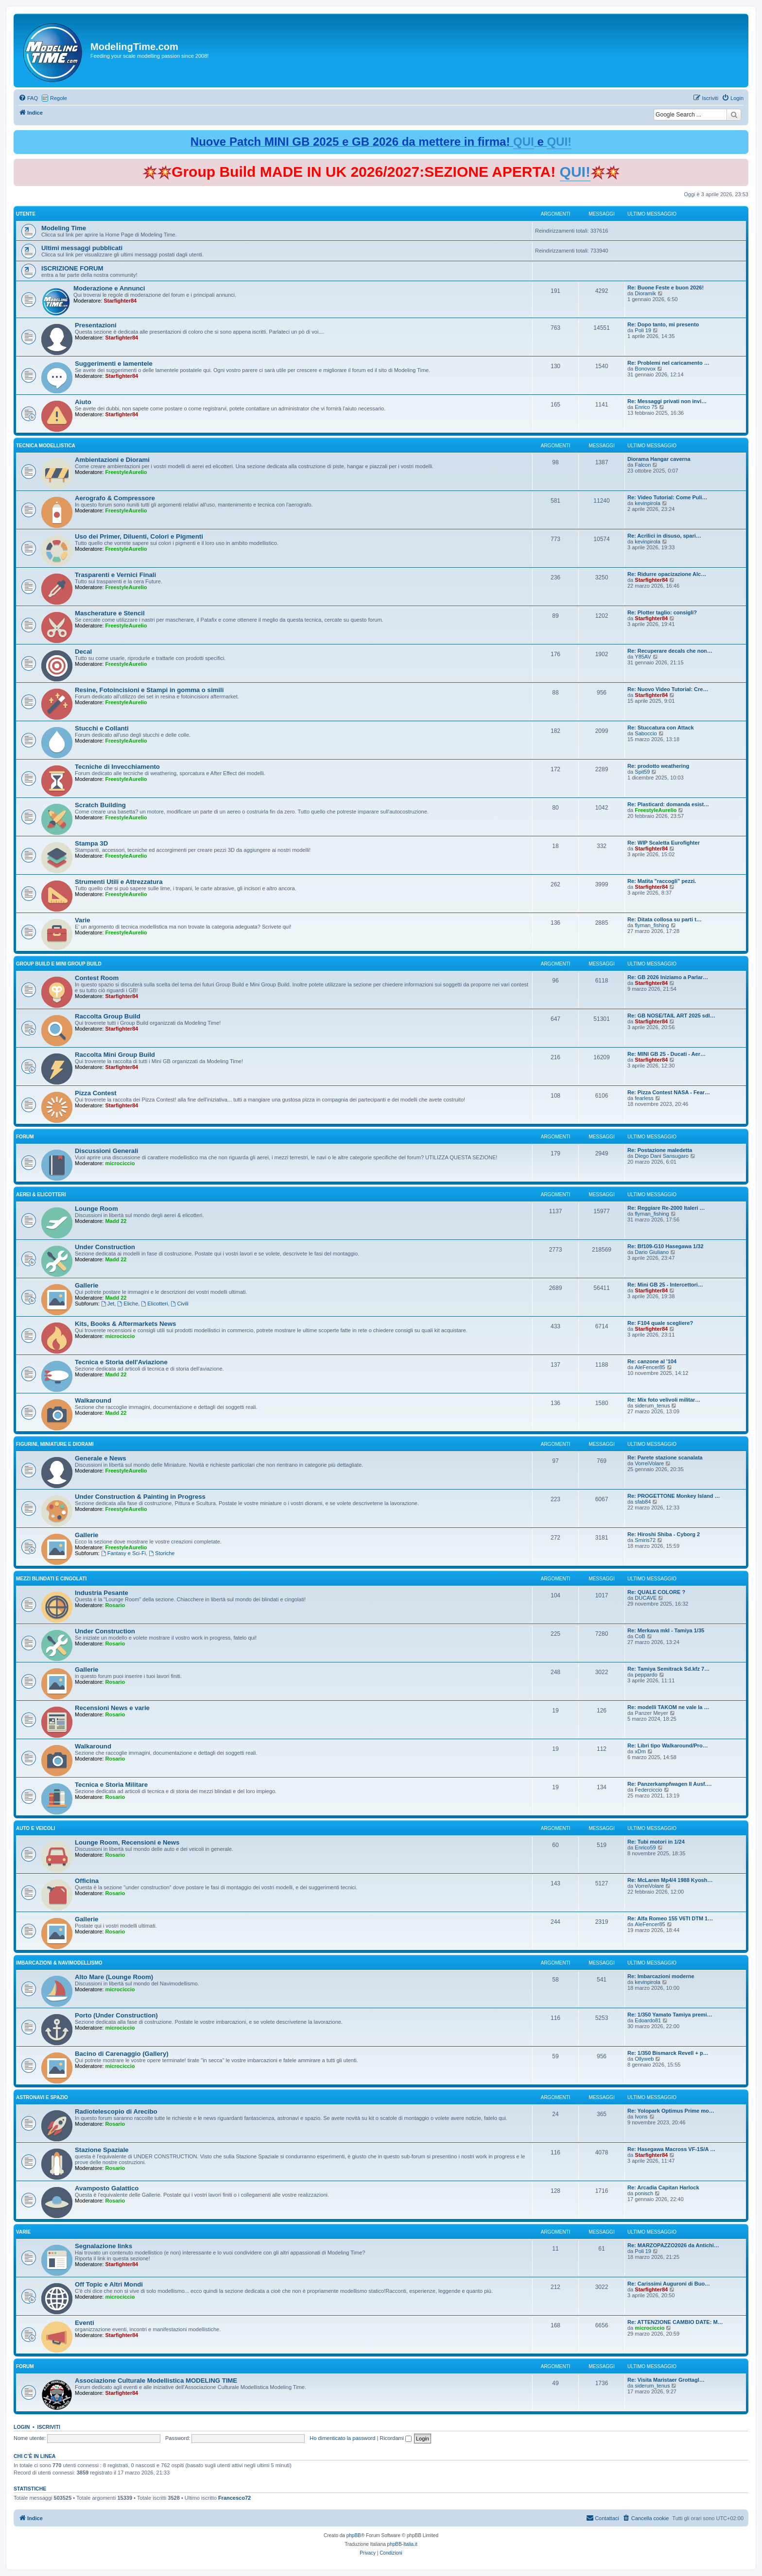 The height and width of the screenshot is (2576, 762). Describe the element at coordinates (84, 2322) in the screenshot. I see `Eventi` at that location.